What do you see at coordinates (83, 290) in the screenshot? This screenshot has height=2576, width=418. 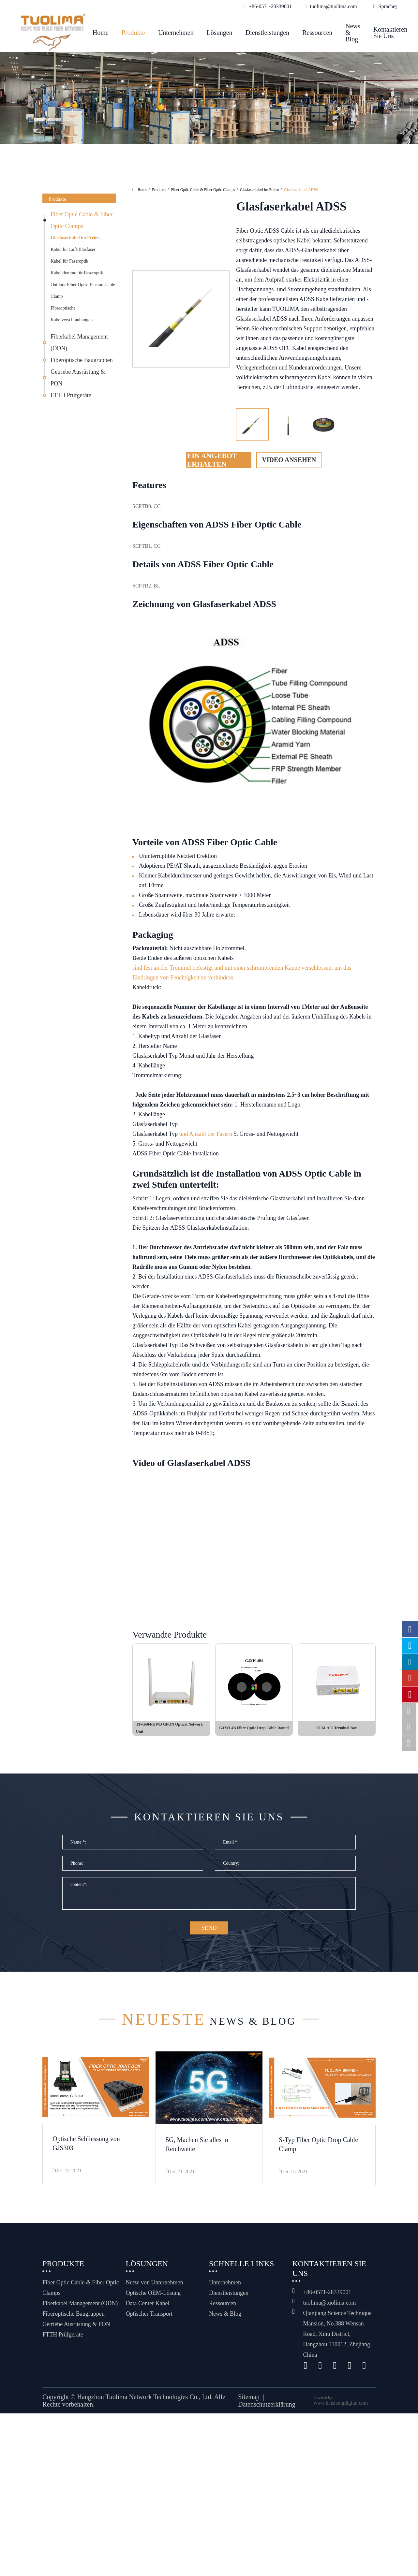 I see `Outdoor Fiber Optic Tension Cable Clamp` at bounding box center [83, 290].